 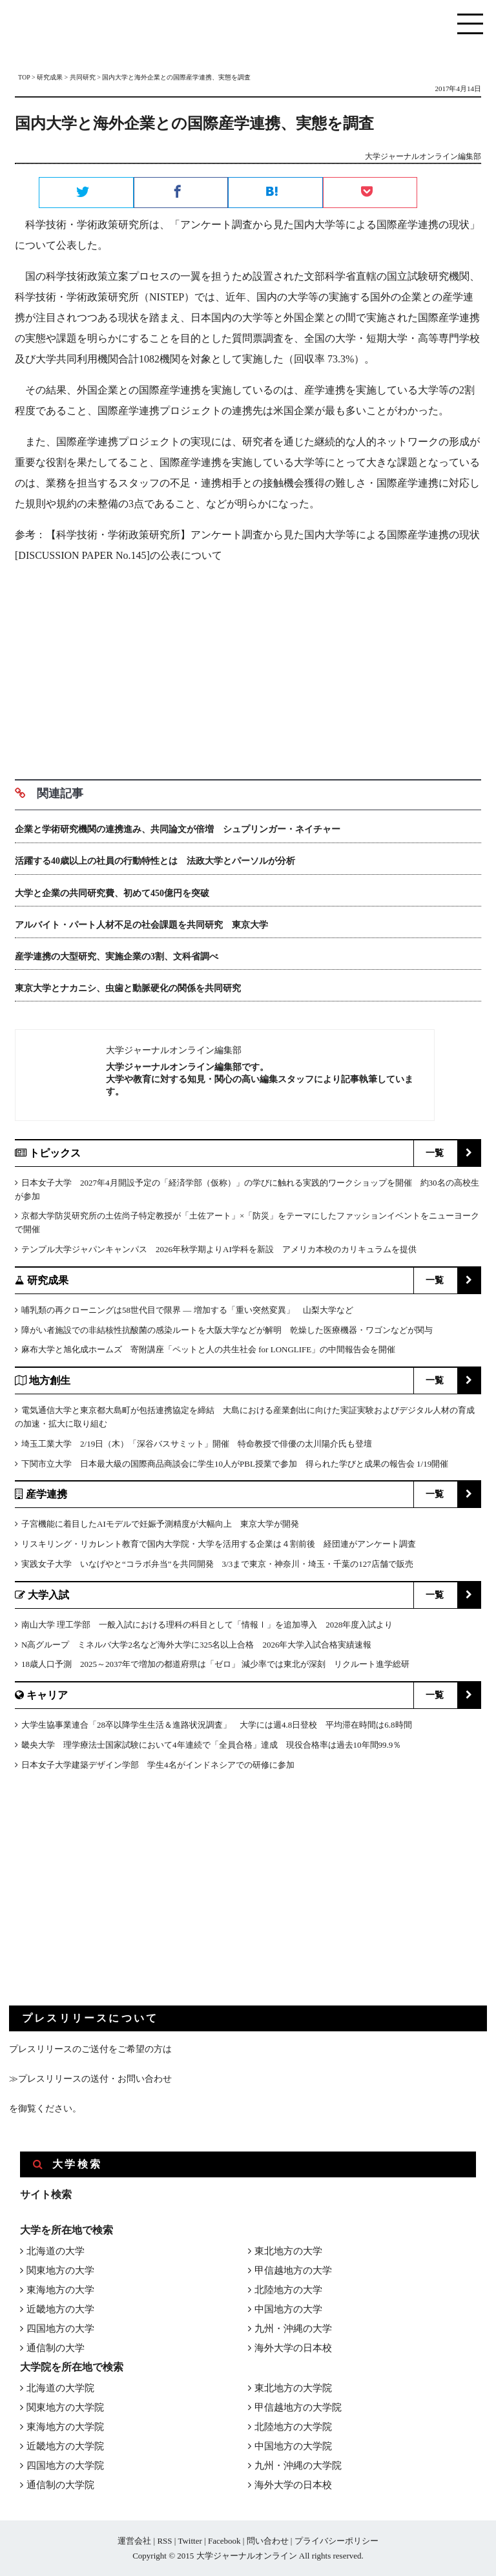 What do you see at coordinates (187, 1310) in the screenshot?
I see `哺乳類の再クローニングは58世代目で限界 ― 増加する「重い突然変異」 山梨大学など` at bounding box center [187, 1310].